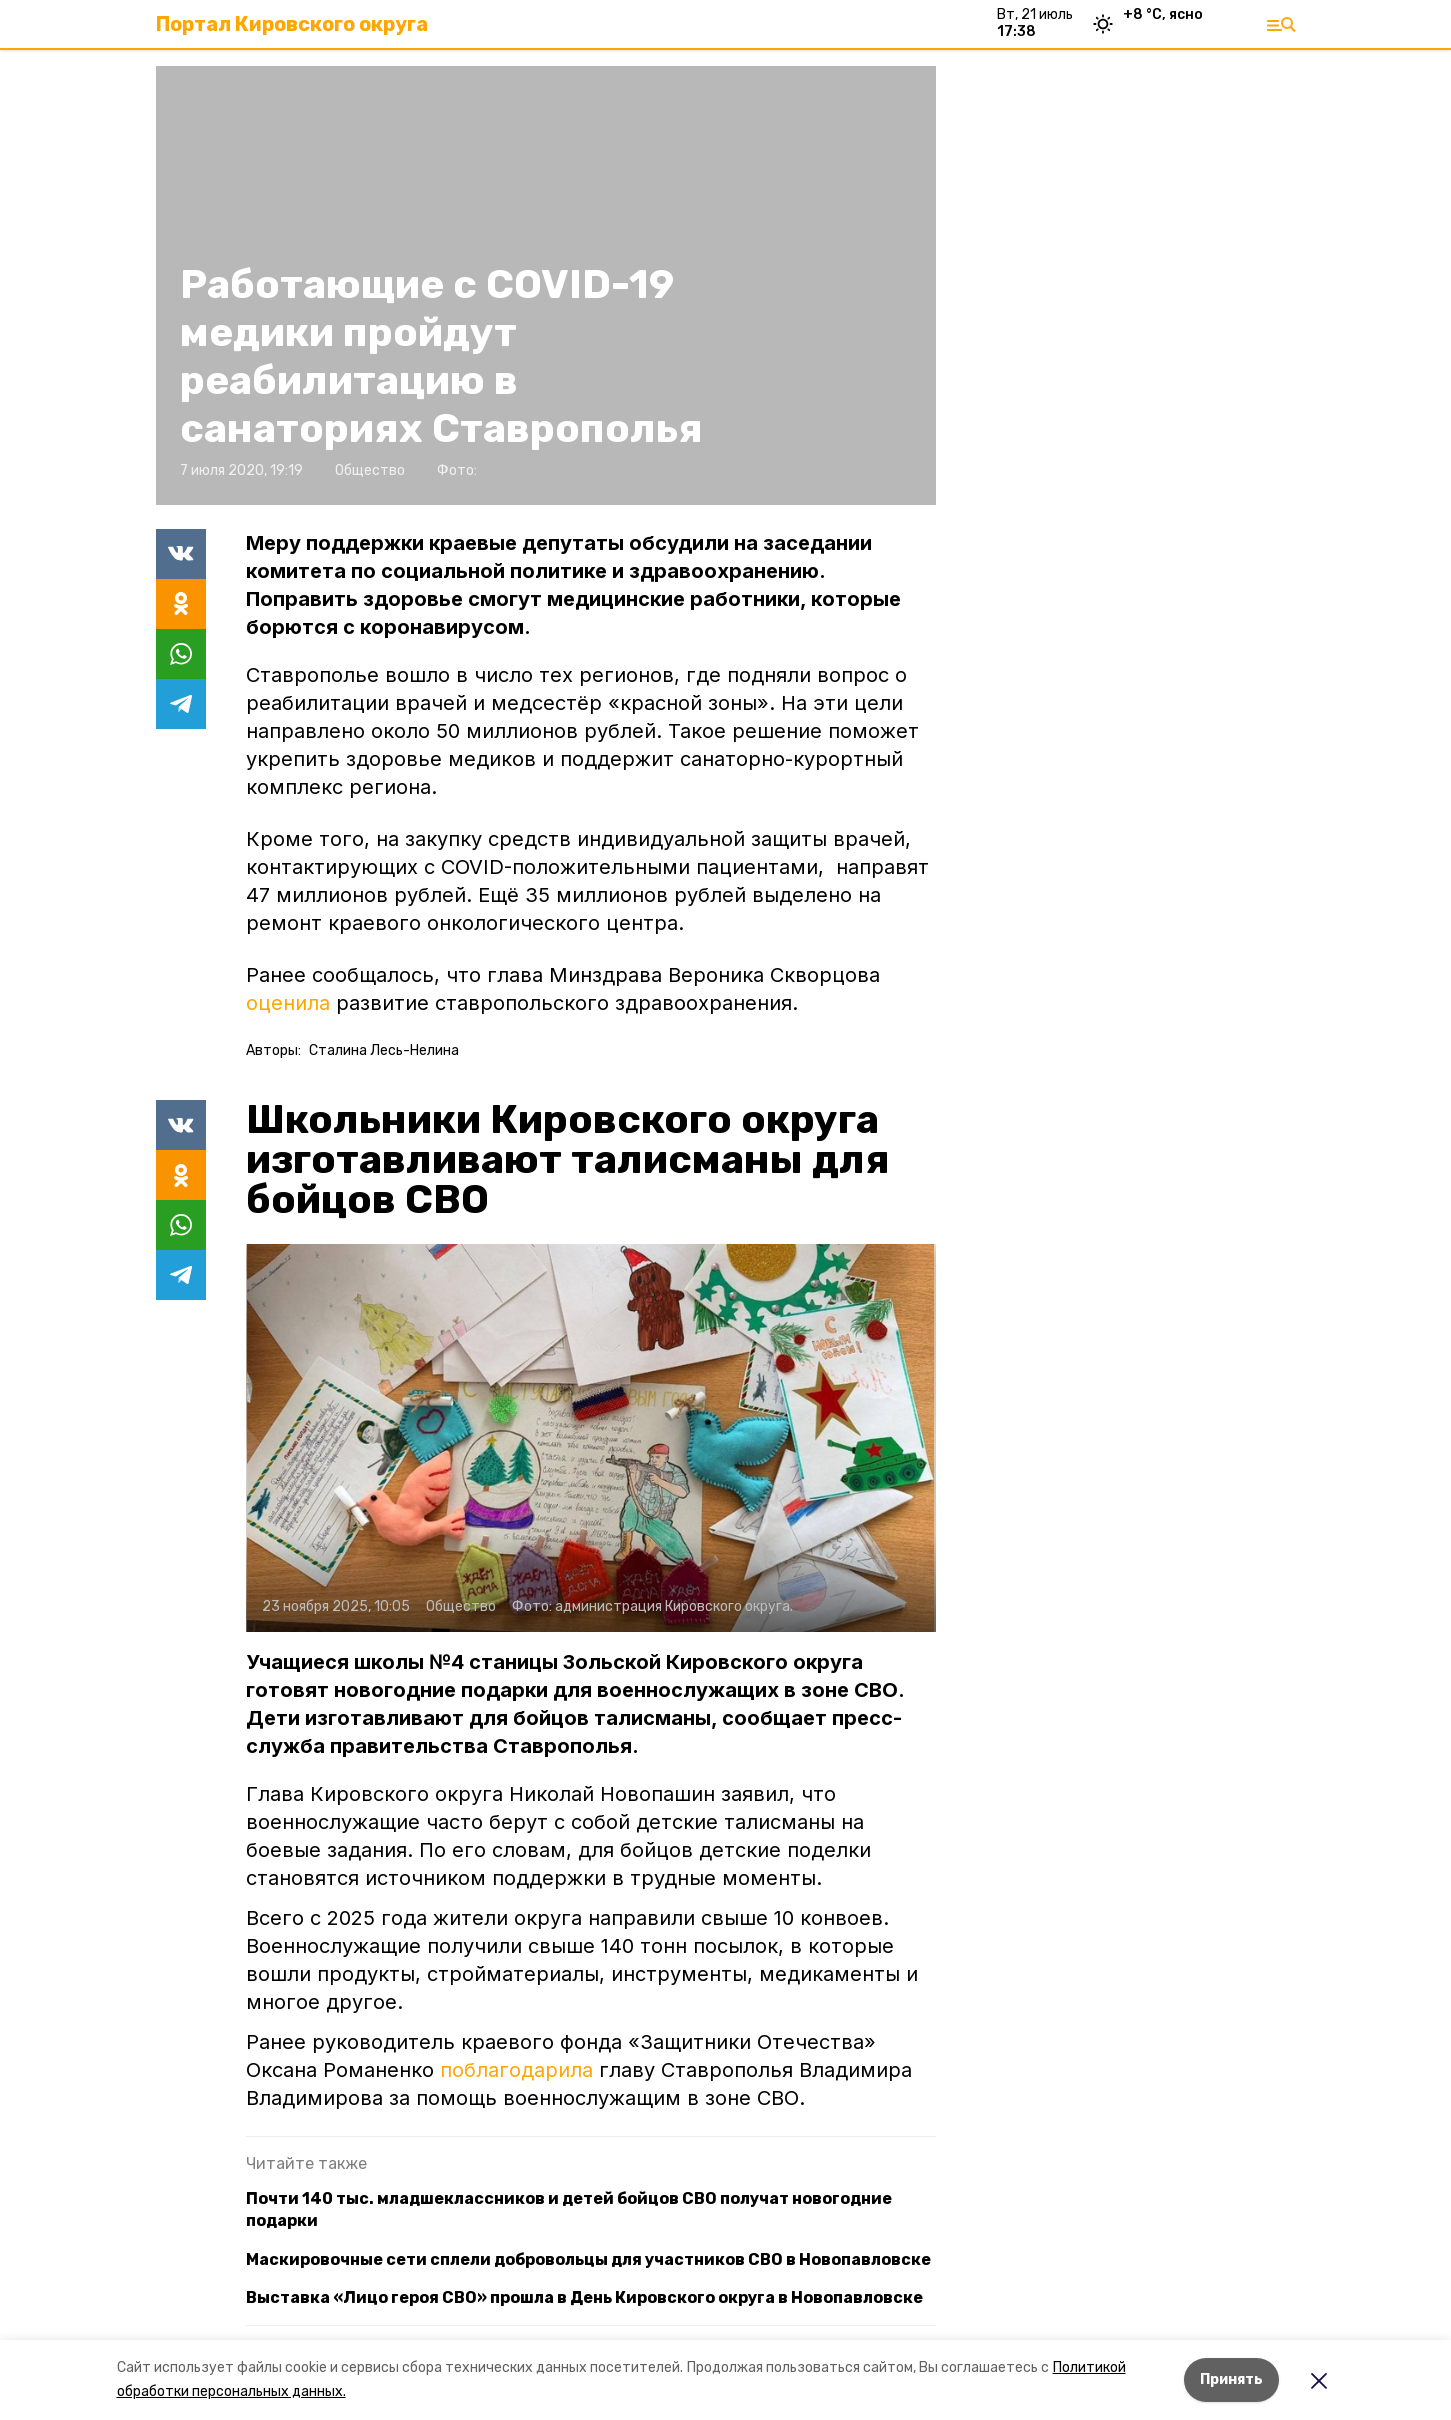  Describe the element at coordinates (1231, 2379) in the screenshot. I see `Принять` at that location.